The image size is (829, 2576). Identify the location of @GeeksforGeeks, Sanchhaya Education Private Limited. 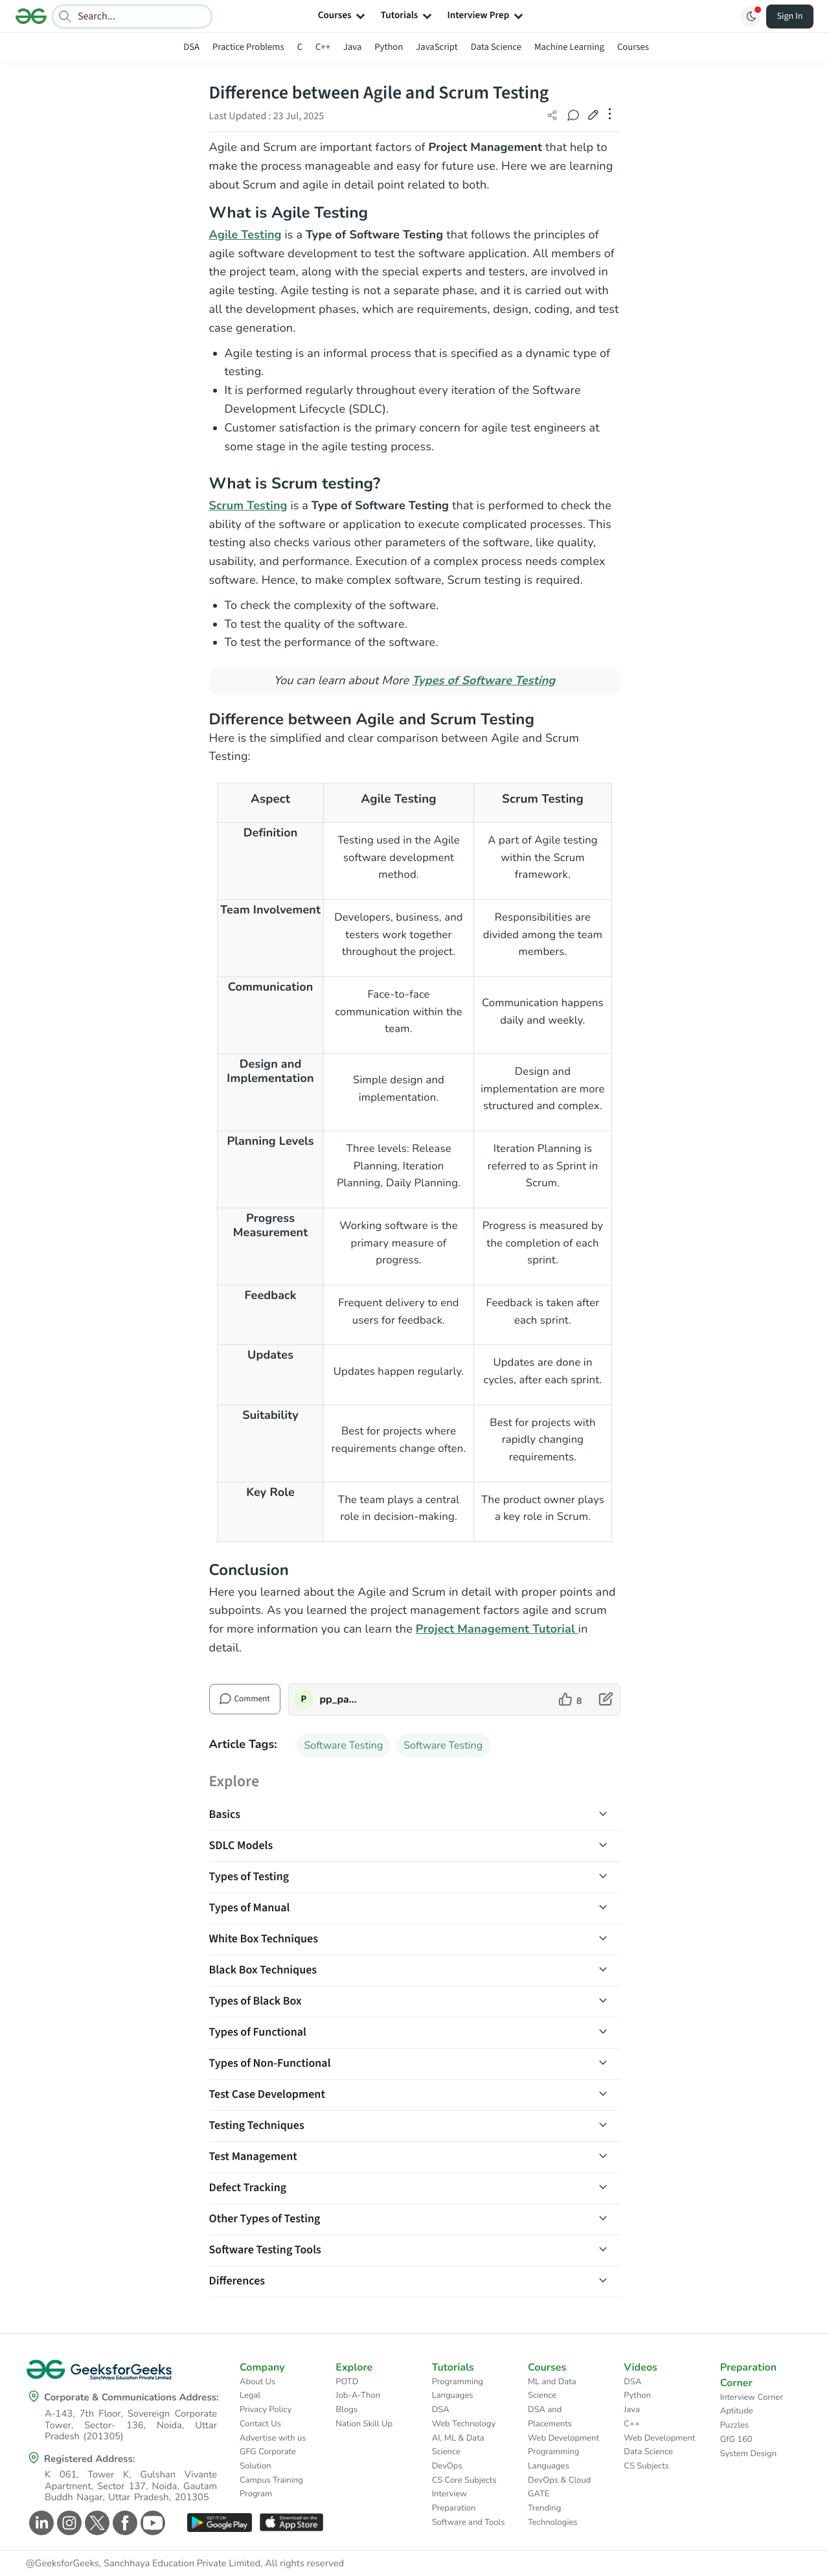
(143, 2563).